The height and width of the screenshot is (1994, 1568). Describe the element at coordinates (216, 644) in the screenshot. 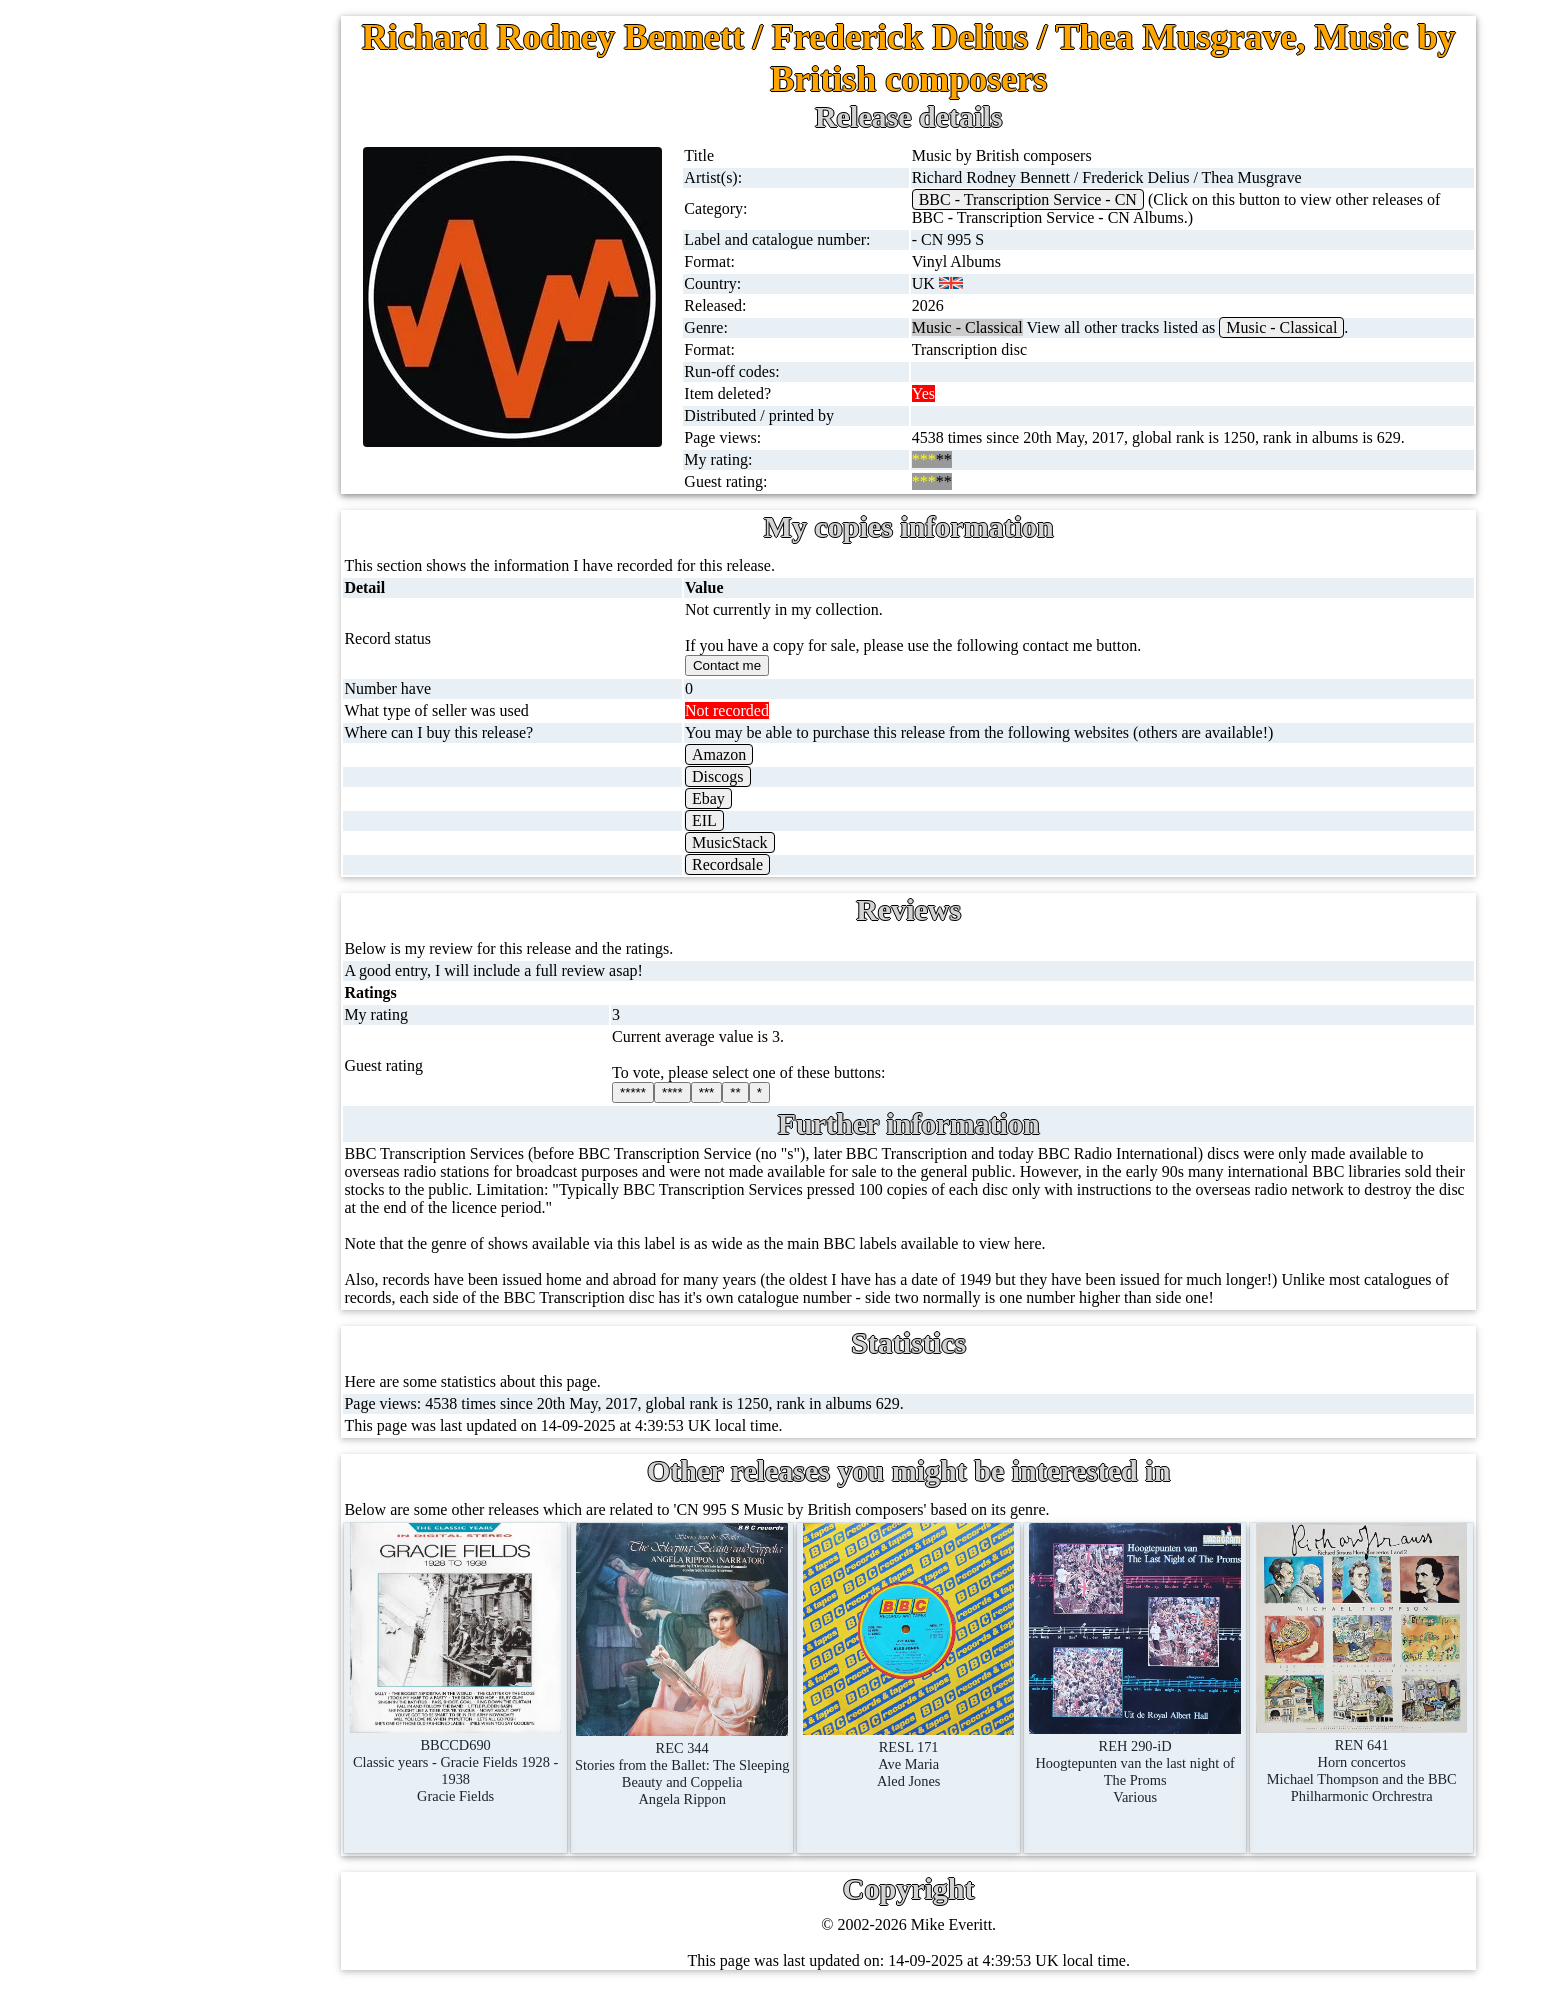

I see `Videos (VHS)` at that location.